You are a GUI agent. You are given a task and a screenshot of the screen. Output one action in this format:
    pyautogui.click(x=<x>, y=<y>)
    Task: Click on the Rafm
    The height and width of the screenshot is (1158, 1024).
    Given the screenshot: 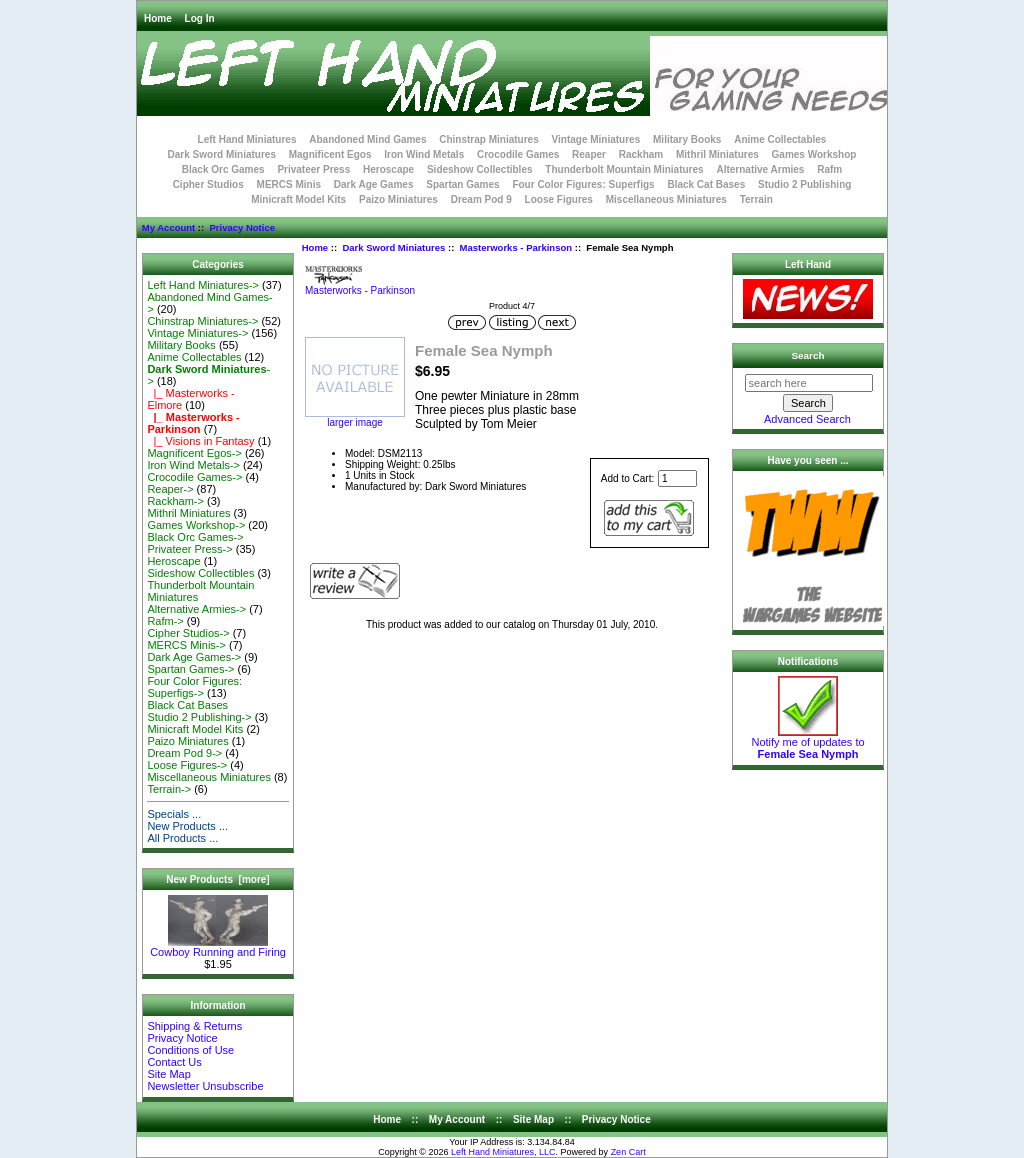 What is the action you would take?
    pyautogui.click(x=829, y=169)
    